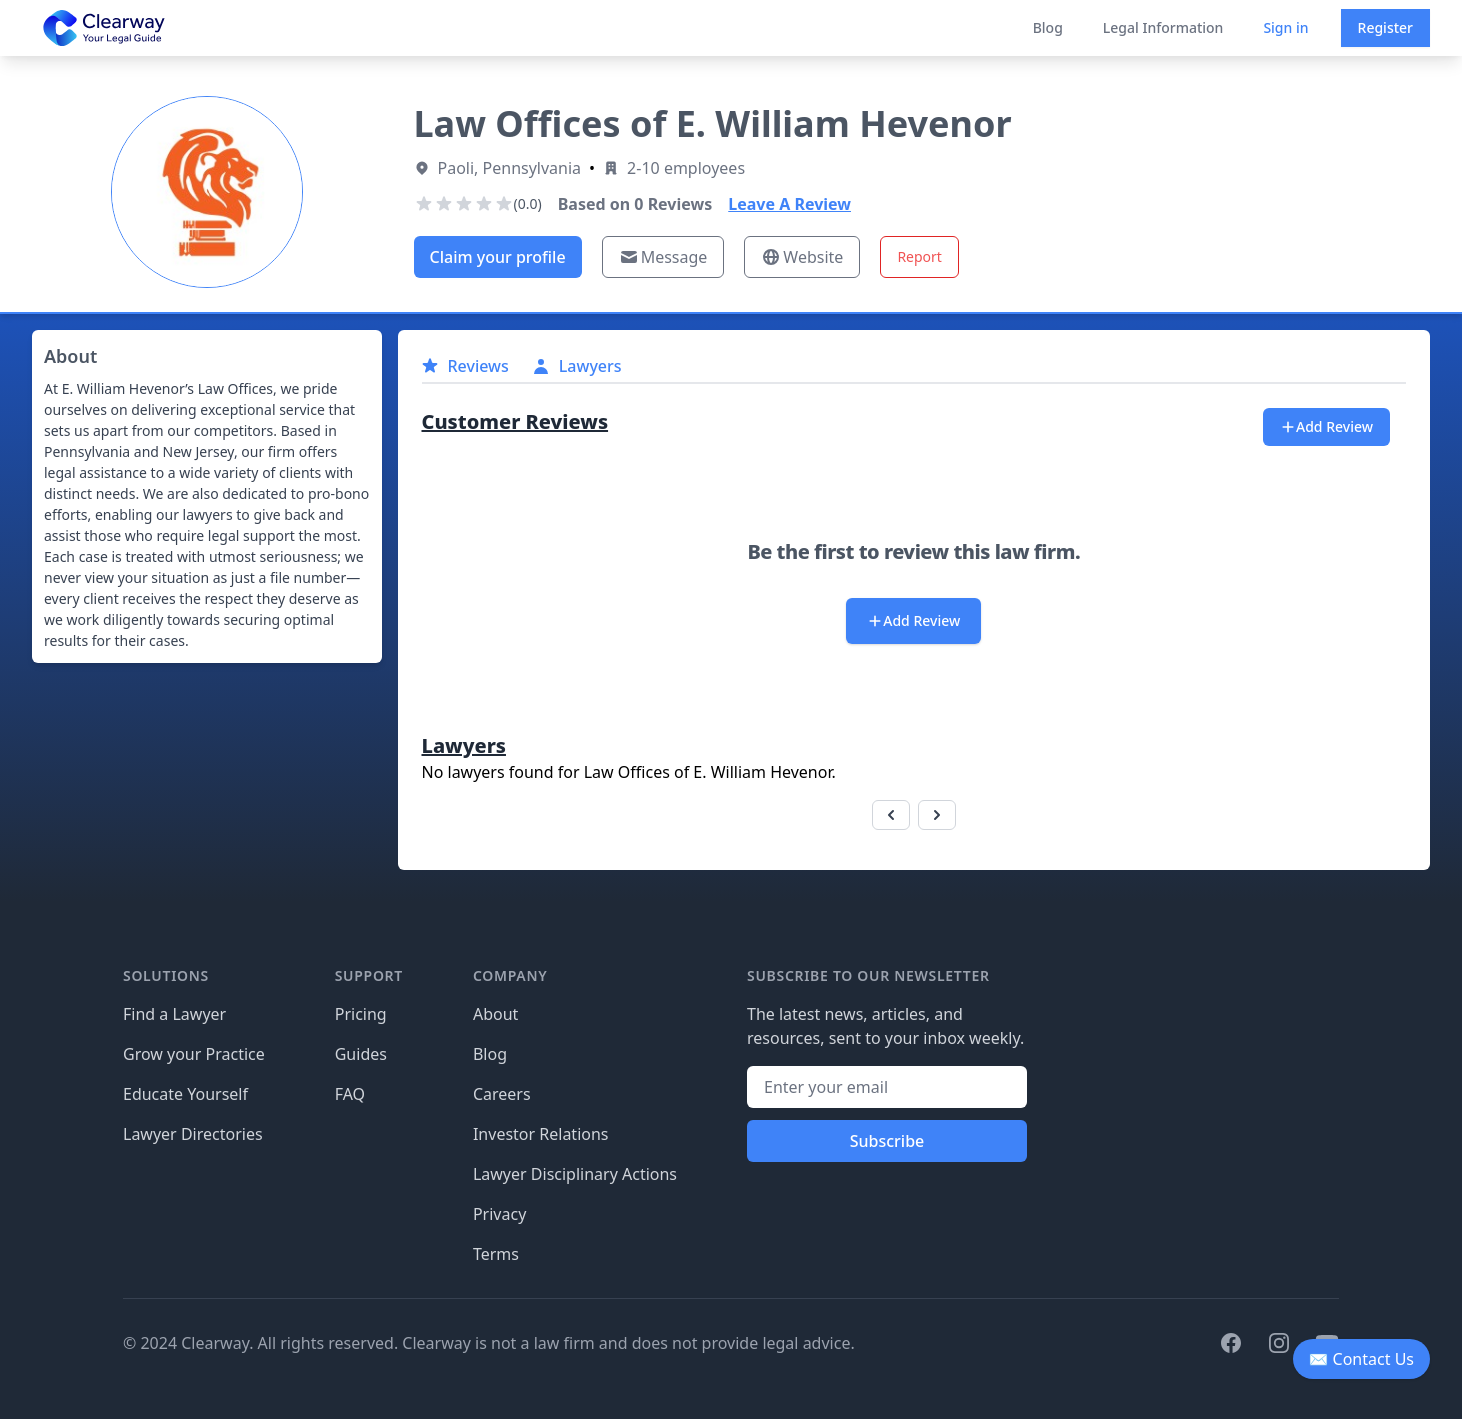  What do you see at coordinates (1385, 27) in the screenshot?
I see `Register` at bounding box center [1385, 27].